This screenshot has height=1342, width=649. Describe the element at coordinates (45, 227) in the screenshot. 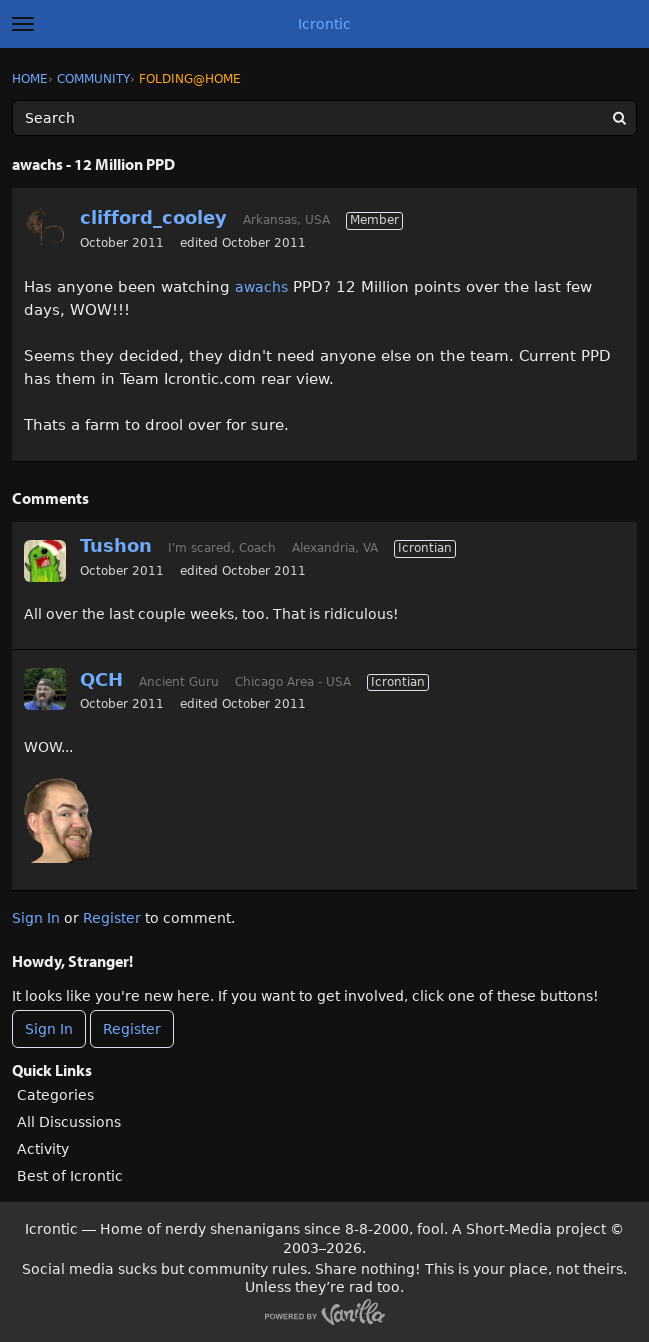

I see `[User: "clifford_cooley"]` at that location.